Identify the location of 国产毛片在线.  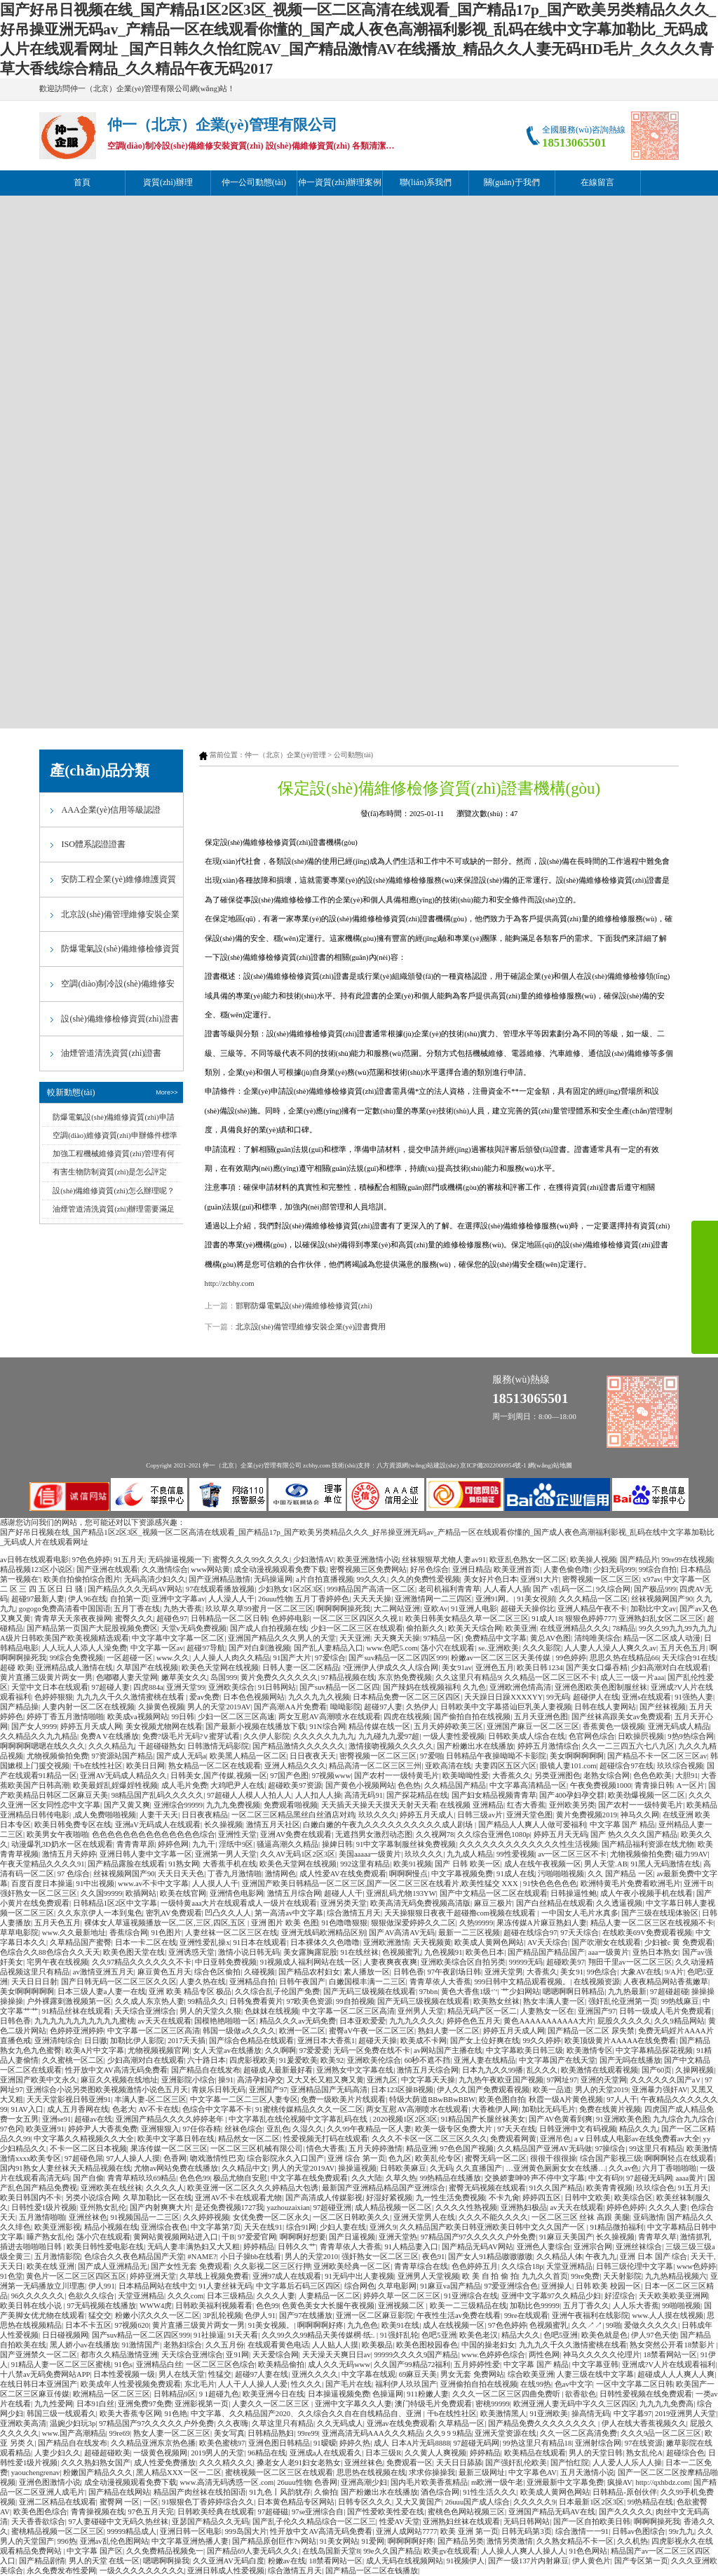
(348, 2384).